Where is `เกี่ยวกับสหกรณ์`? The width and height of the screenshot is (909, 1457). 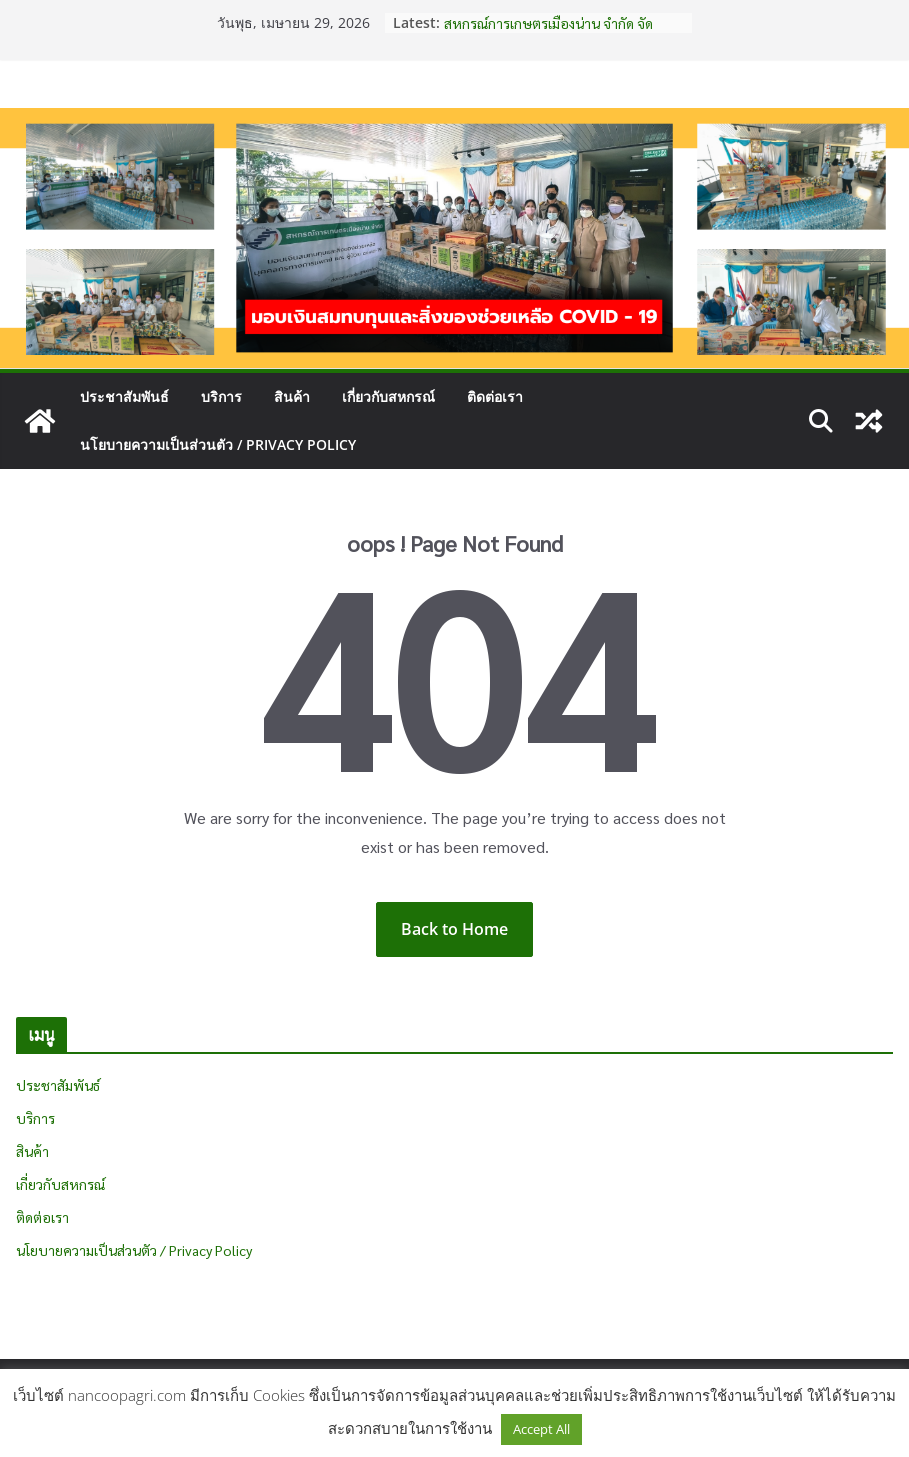
เกี่ยวกับสหกรณ์ is located at coordinates (388, 396).